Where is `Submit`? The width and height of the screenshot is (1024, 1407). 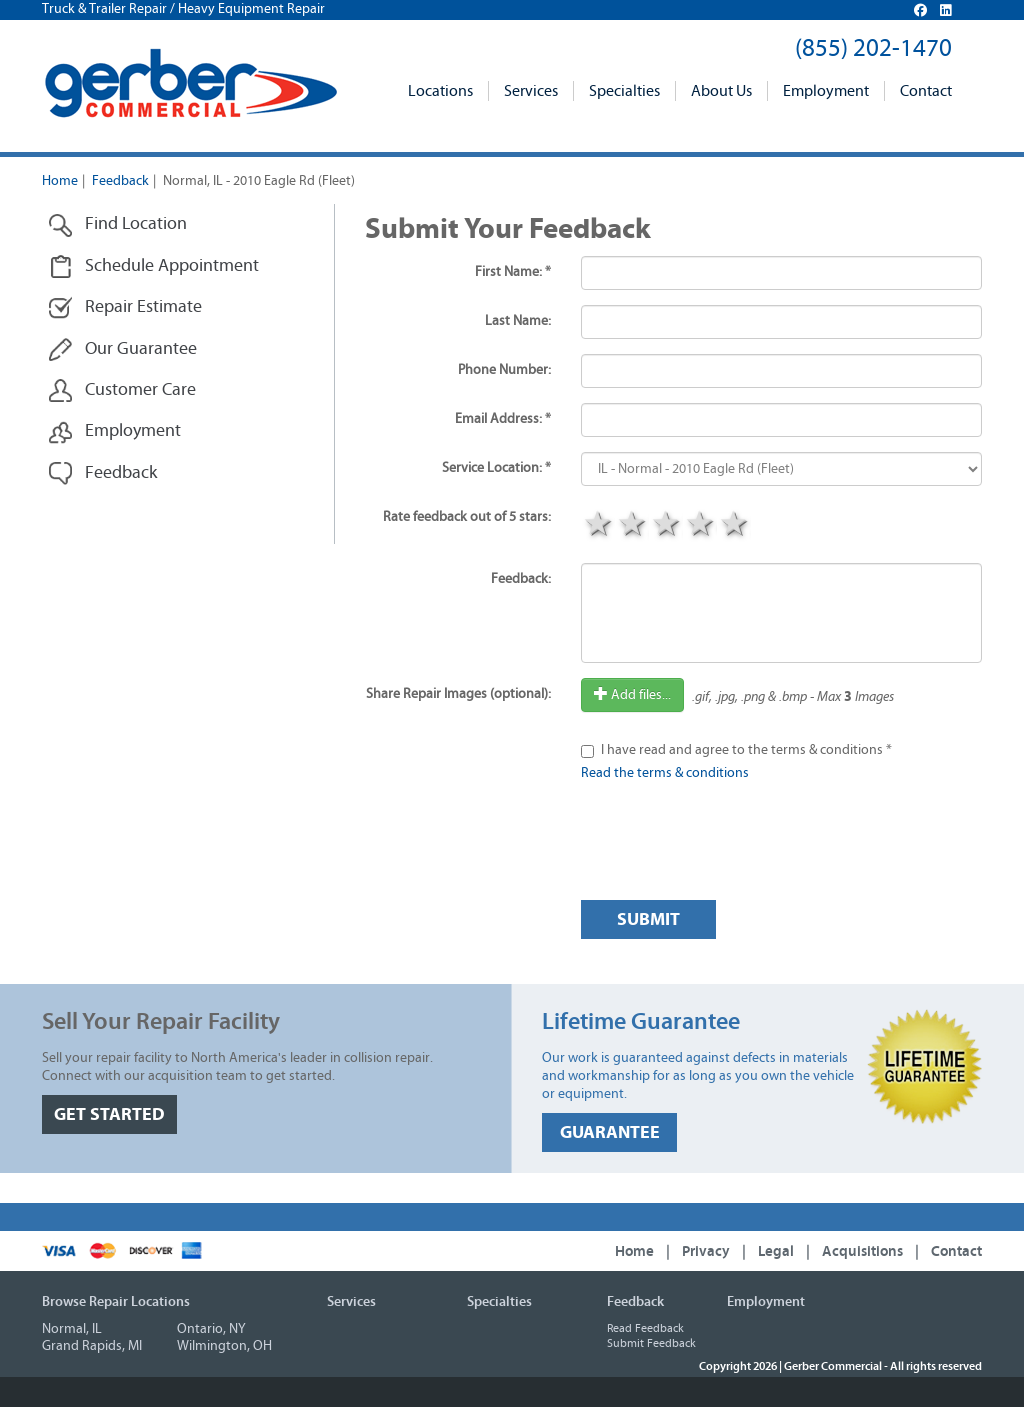
Submit is located at coordinates (648, 919).